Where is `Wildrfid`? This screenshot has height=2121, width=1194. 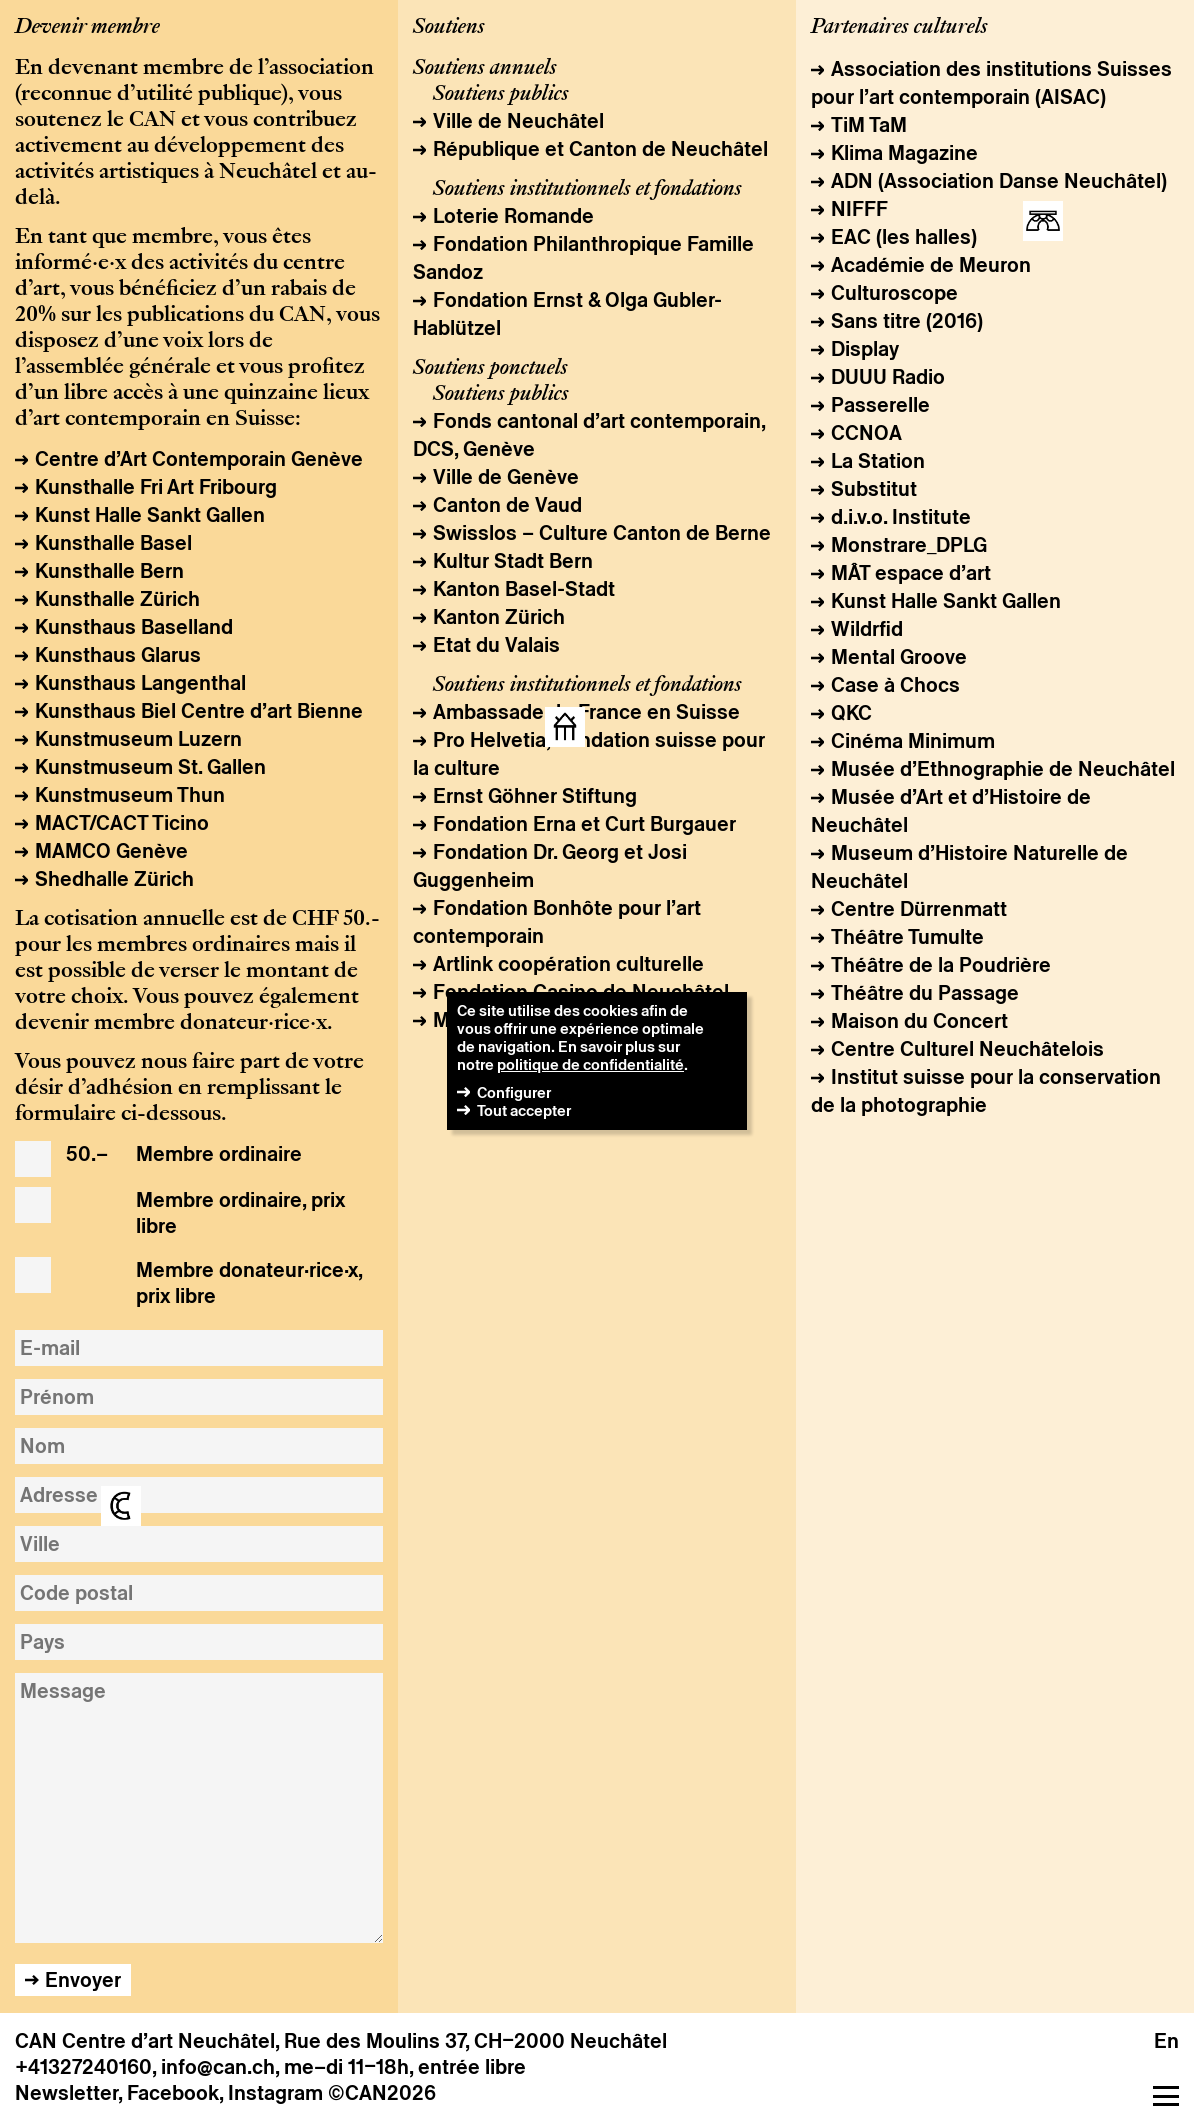
Wildrfid is located at coordinates (867, 629).